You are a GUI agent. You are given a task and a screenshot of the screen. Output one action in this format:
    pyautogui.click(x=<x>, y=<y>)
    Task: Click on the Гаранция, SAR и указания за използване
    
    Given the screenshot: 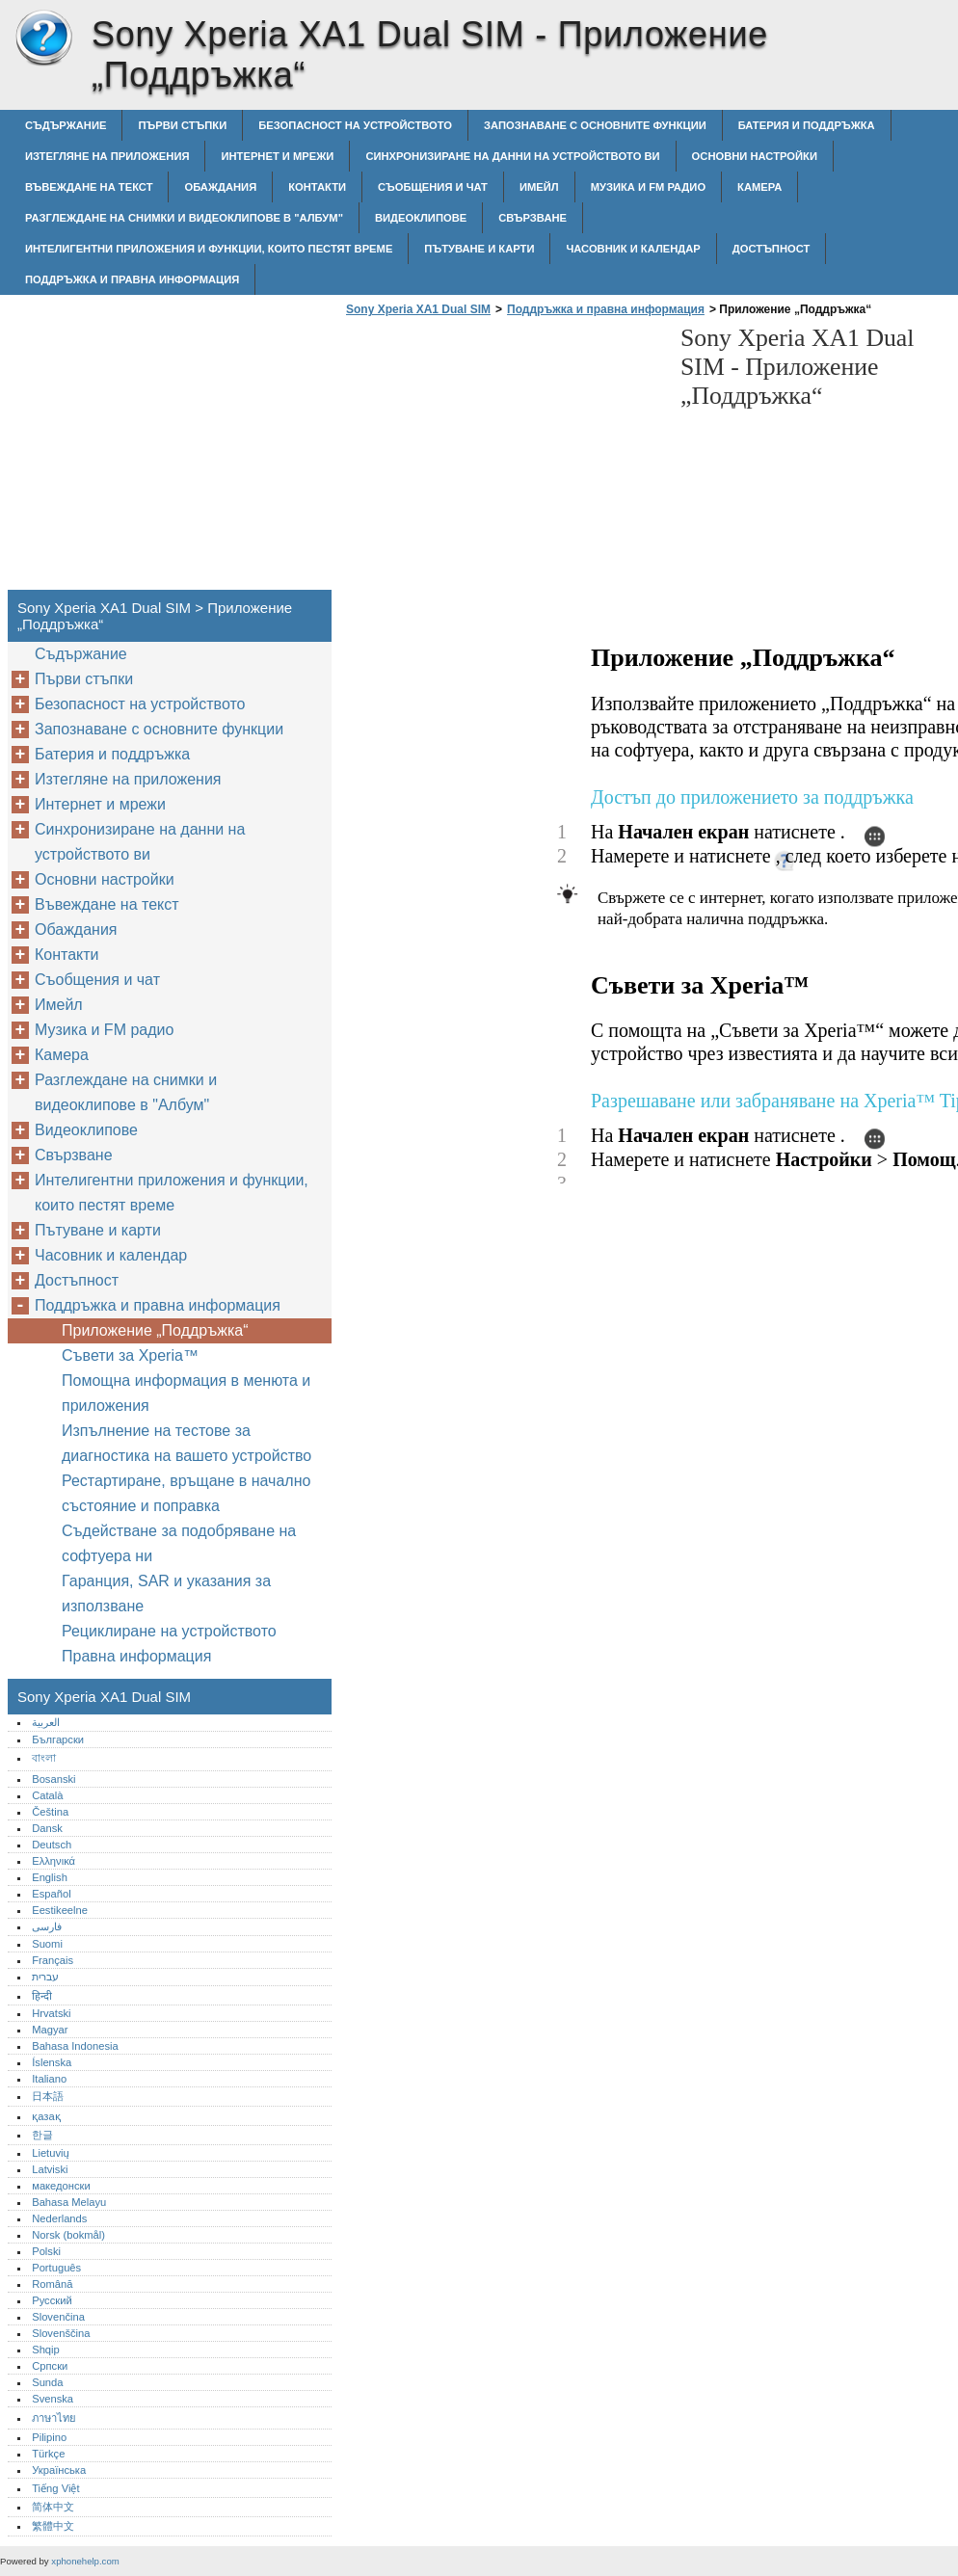 What is the action you would take?
    pyautogui.click(x=166, y=1593)
    